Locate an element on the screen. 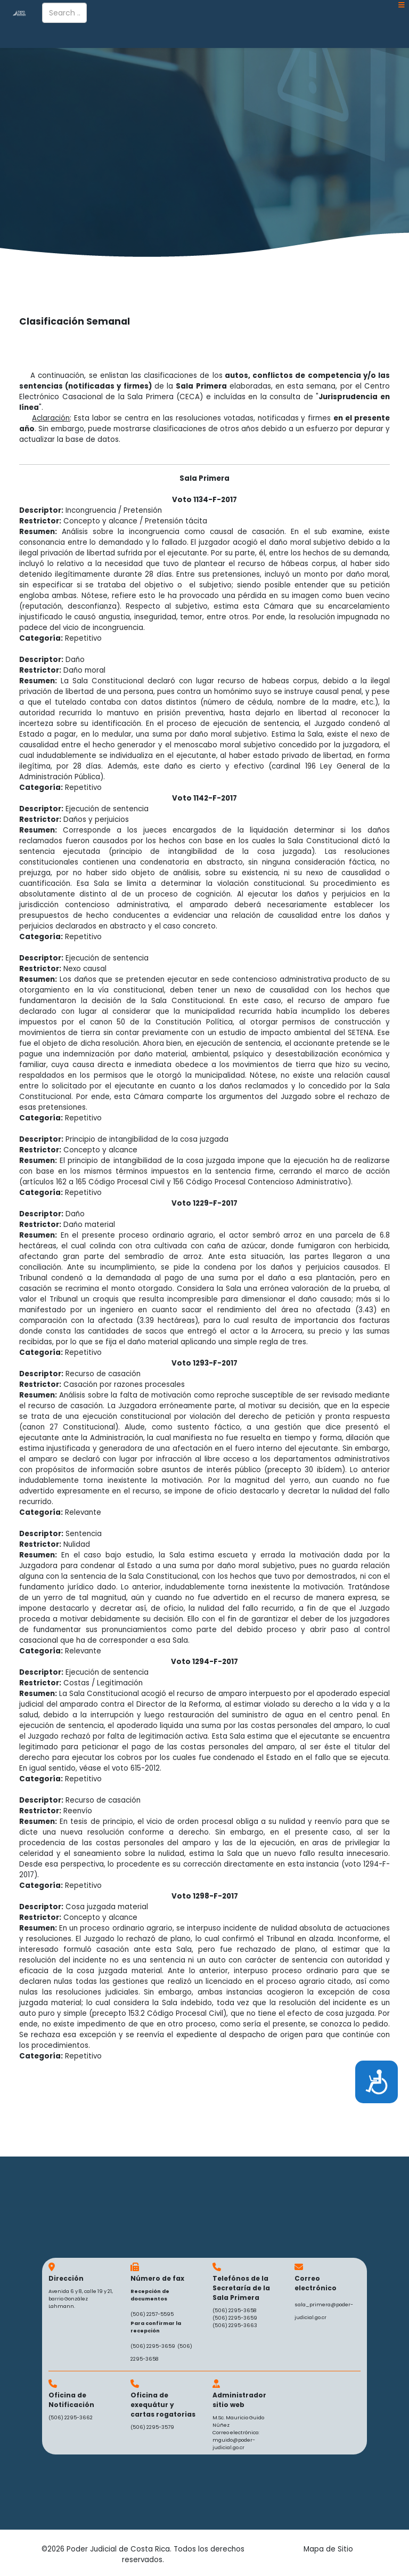  [Helix3 Megamenu Options] is located at coordinates (401, 5).